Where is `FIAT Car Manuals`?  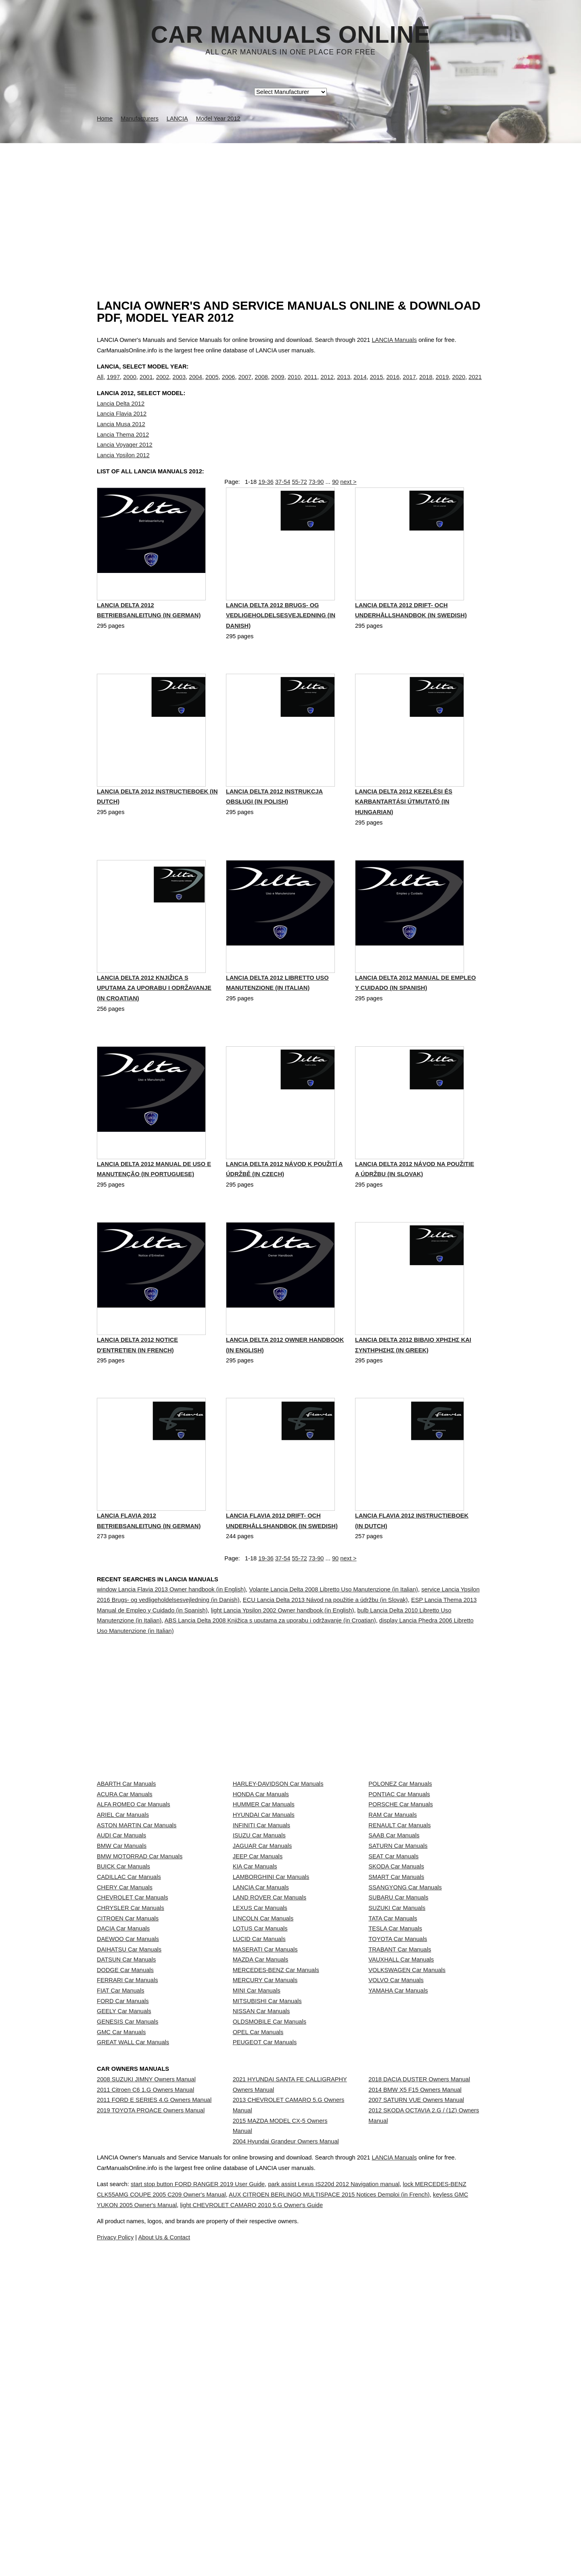 FIAT Car Manuals is located at coordinates (120, 2218).